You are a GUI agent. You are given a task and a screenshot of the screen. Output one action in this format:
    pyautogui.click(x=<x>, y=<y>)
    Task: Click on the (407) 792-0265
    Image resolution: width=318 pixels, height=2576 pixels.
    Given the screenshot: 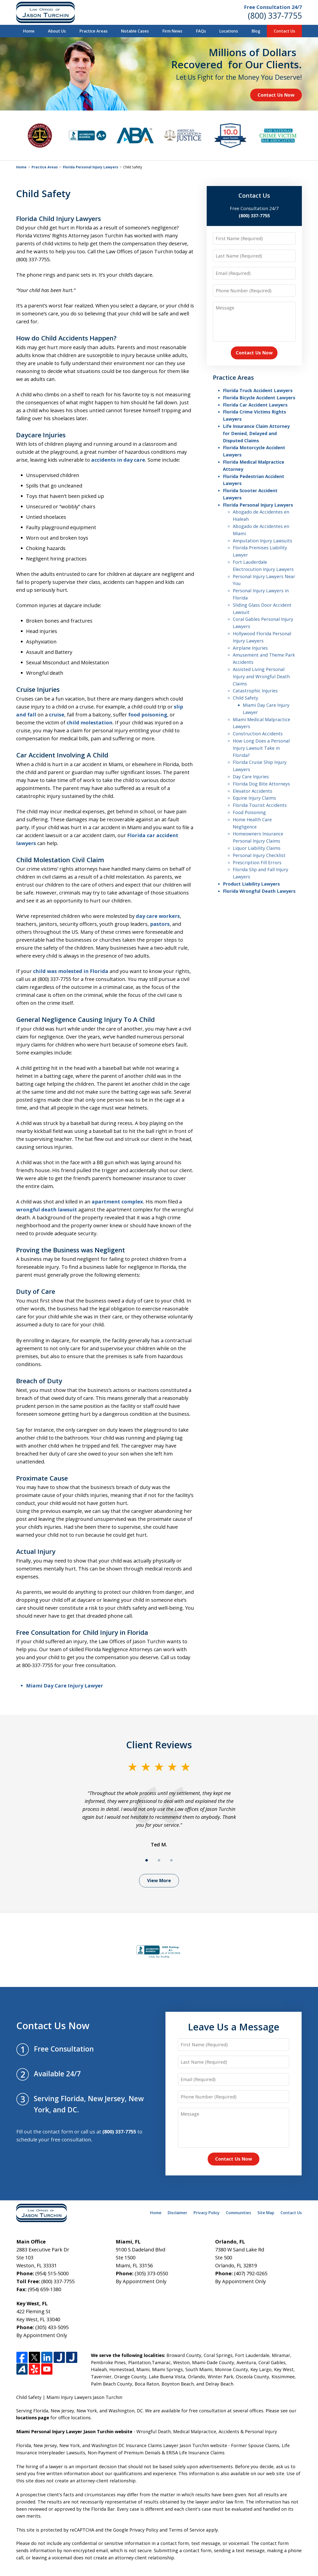 What is the action you would take?
    pyautogui.click(x=250, y=2273)
    